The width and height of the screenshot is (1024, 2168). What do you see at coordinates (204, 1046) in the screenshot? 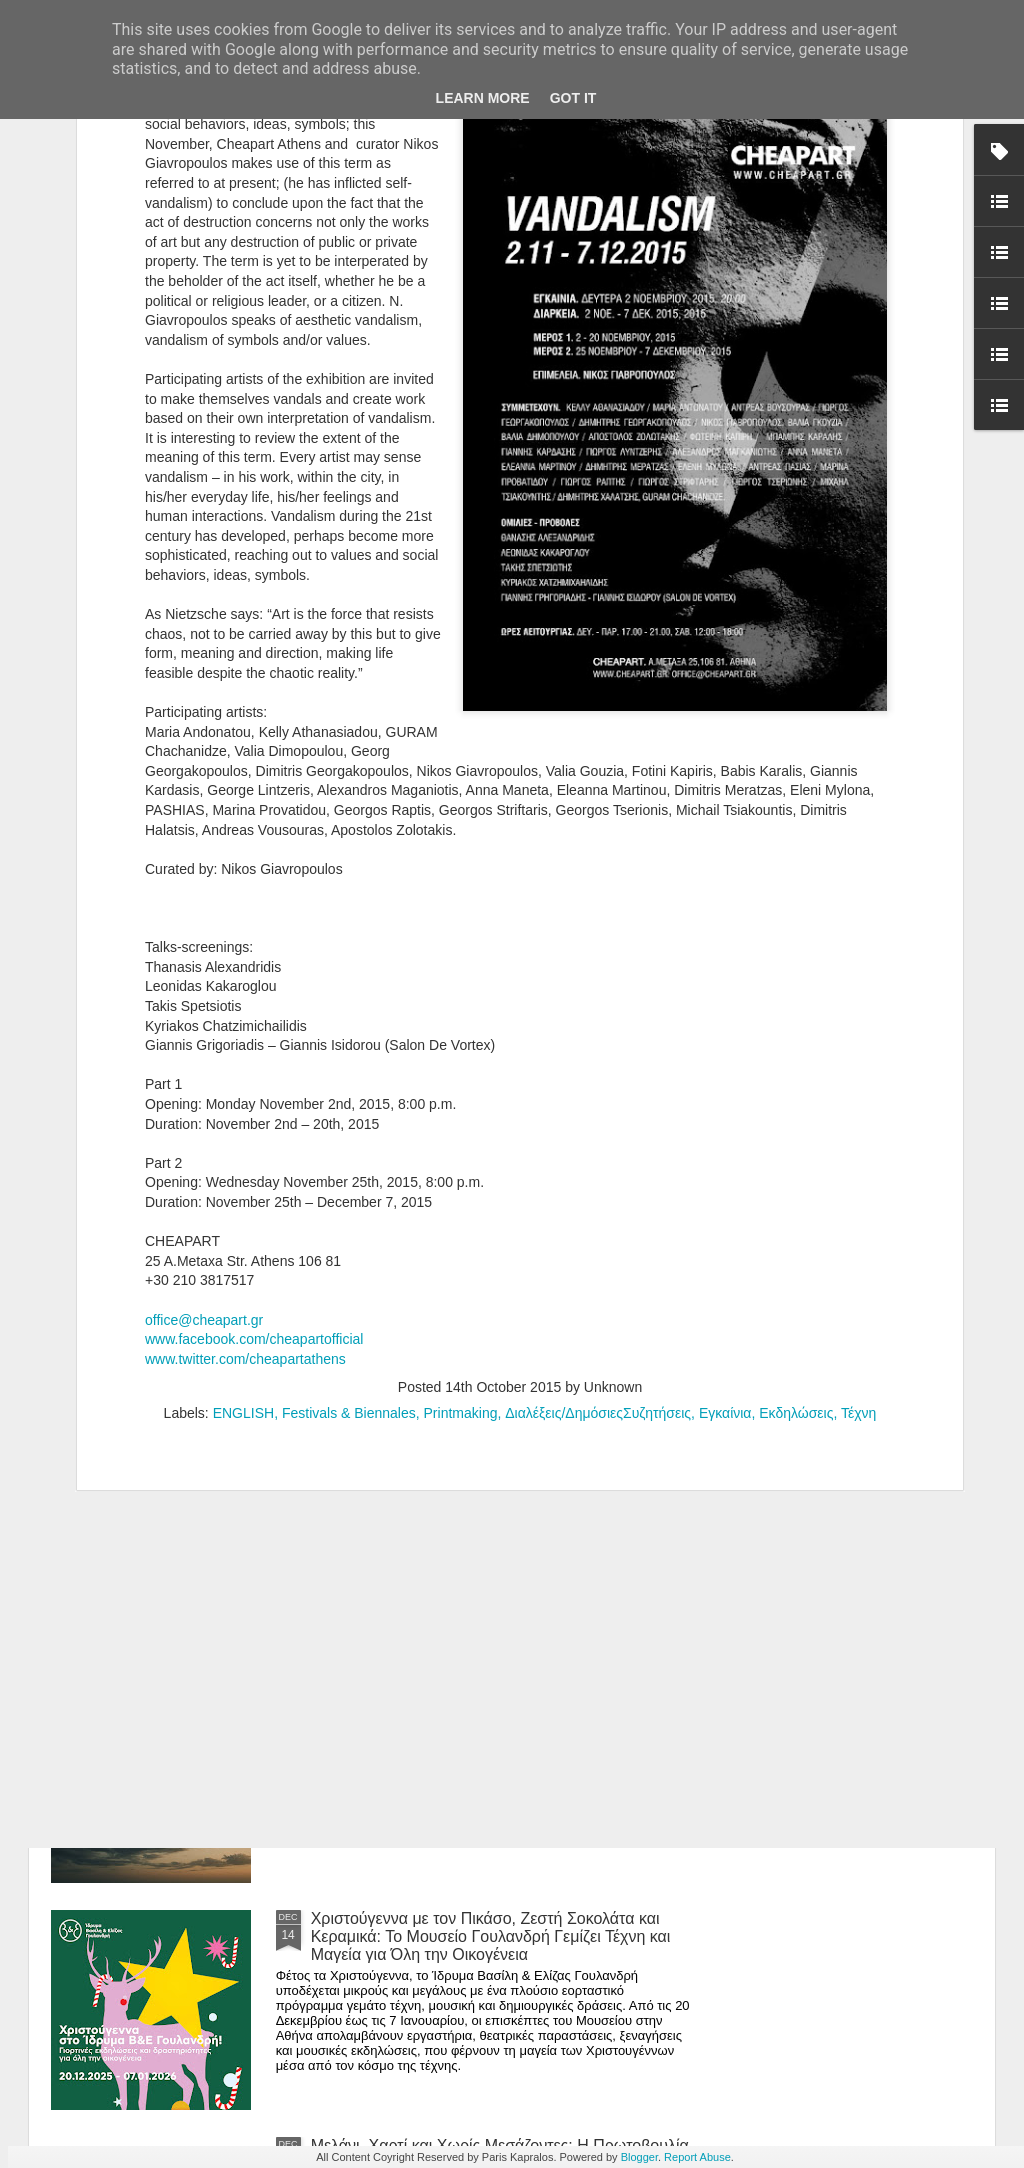
I see `office@cheapart.gr` at bounding box center [204, 1046].